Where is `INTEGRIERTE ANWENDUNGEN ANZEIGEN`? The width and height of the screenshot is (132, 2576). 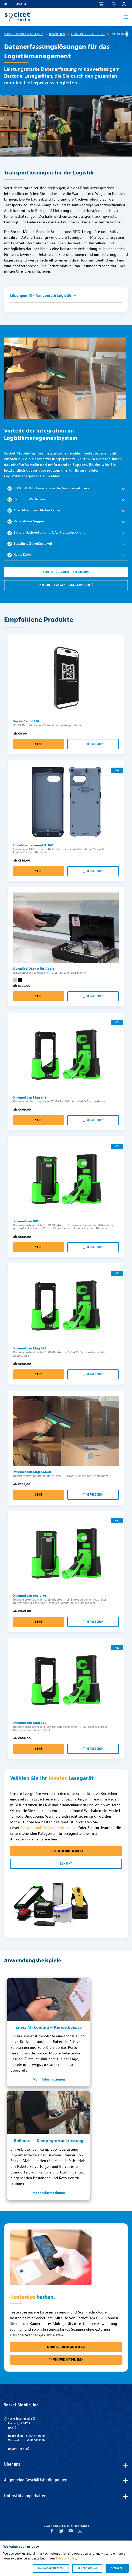 INTEGRIERTE ANWENDUNGEN ANZEIGEN is located at coordinates (66, 585).